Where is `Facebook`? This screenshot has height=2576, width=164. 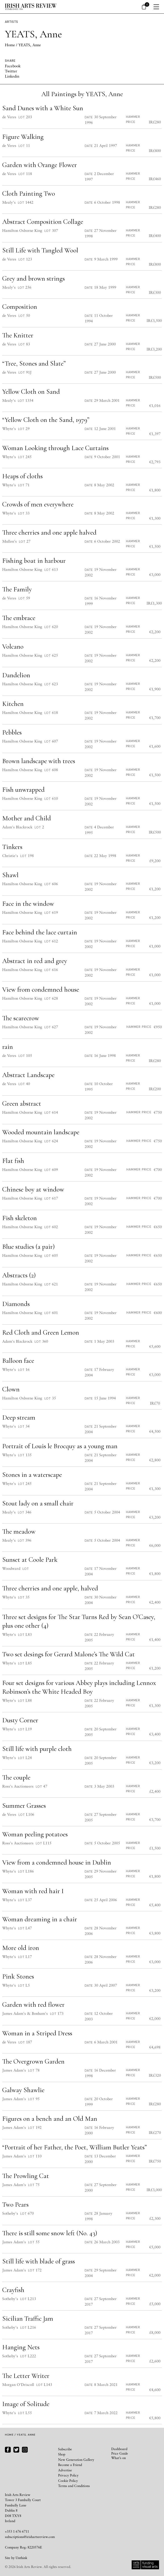
Facebook is located at coordinates (13, 66).